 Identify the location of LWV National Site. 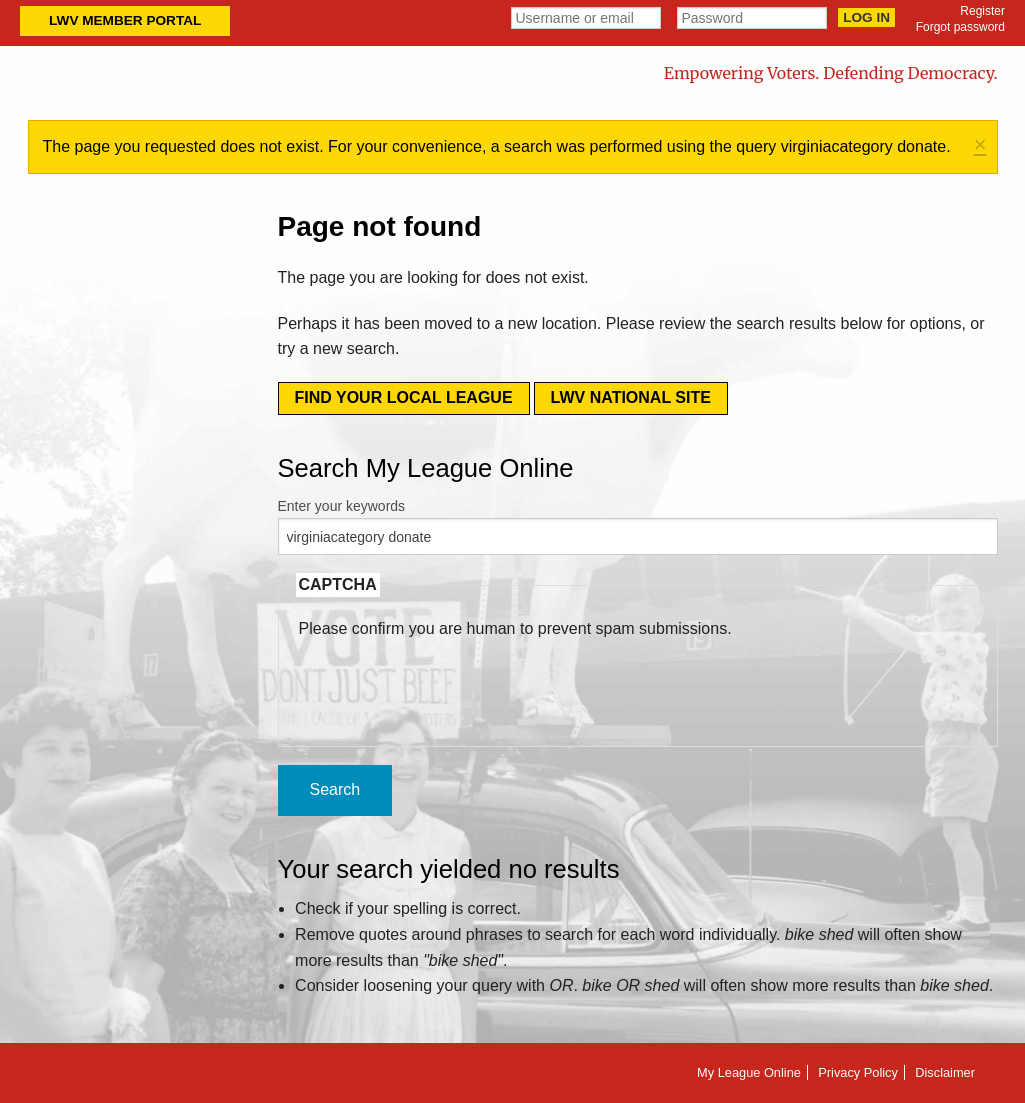
(631, 397).